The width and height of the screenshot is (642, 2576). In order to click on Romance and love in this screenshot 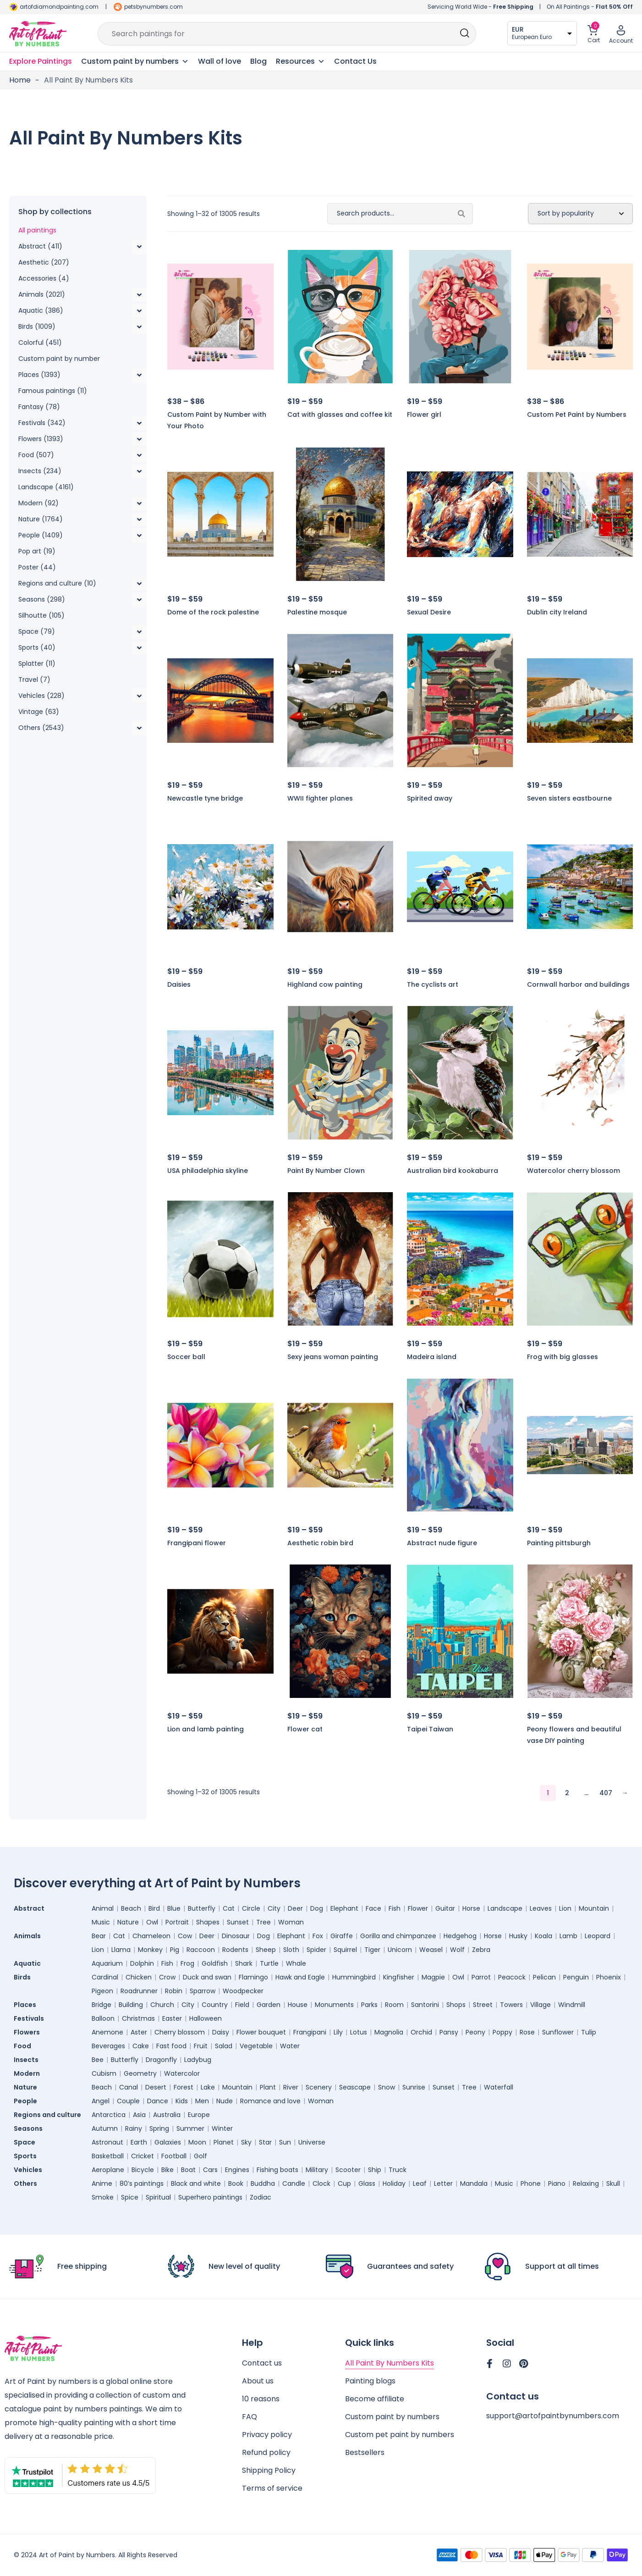, I will do `click(270, 2101)`.